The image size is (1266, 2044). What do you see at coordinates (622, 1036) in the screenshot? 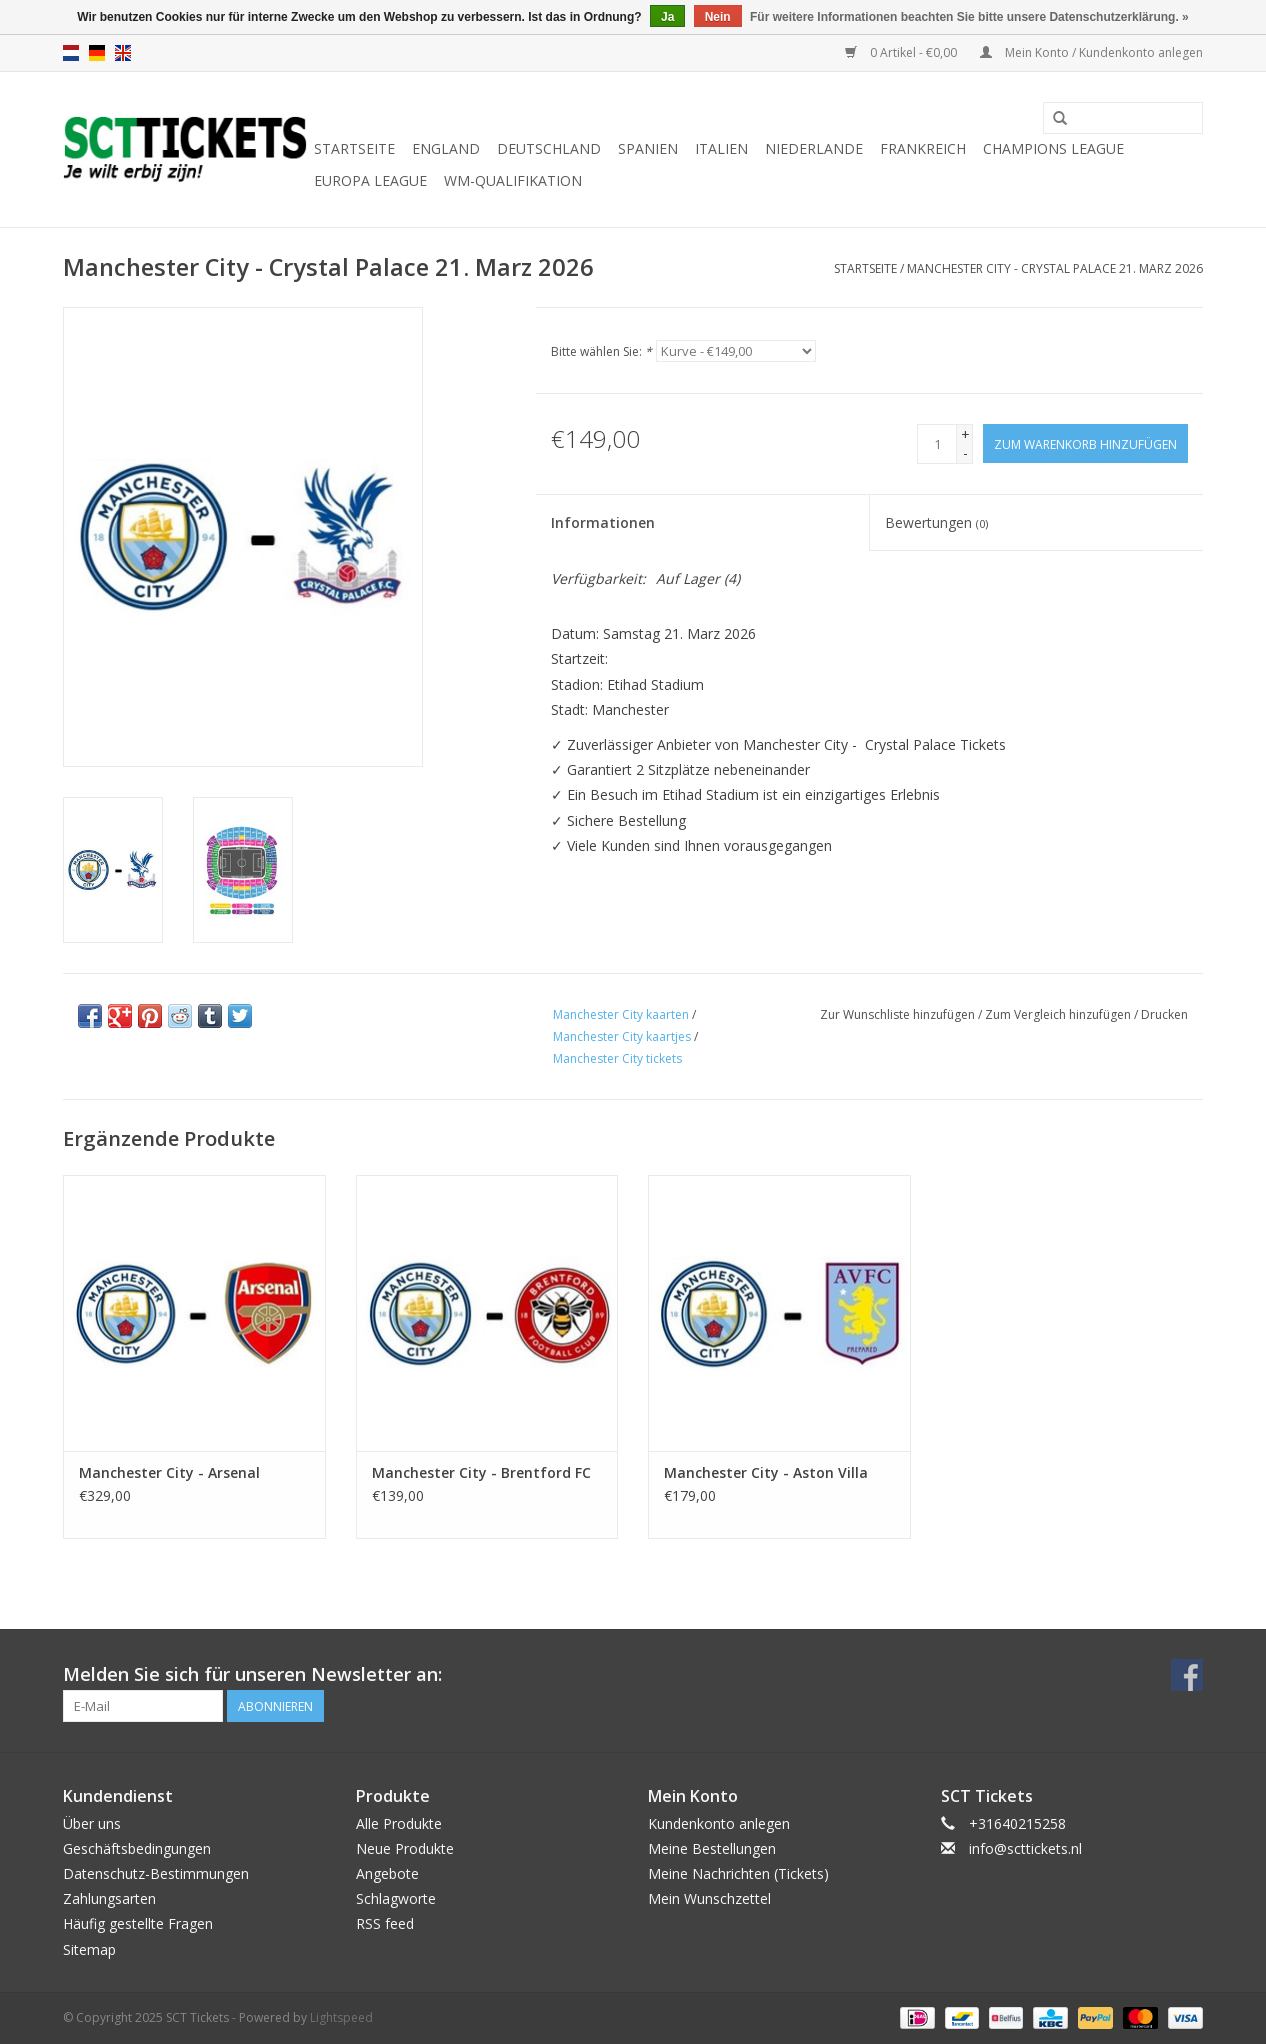
I see `Manchester City kaartjes` at bounding box center [622, 1036].